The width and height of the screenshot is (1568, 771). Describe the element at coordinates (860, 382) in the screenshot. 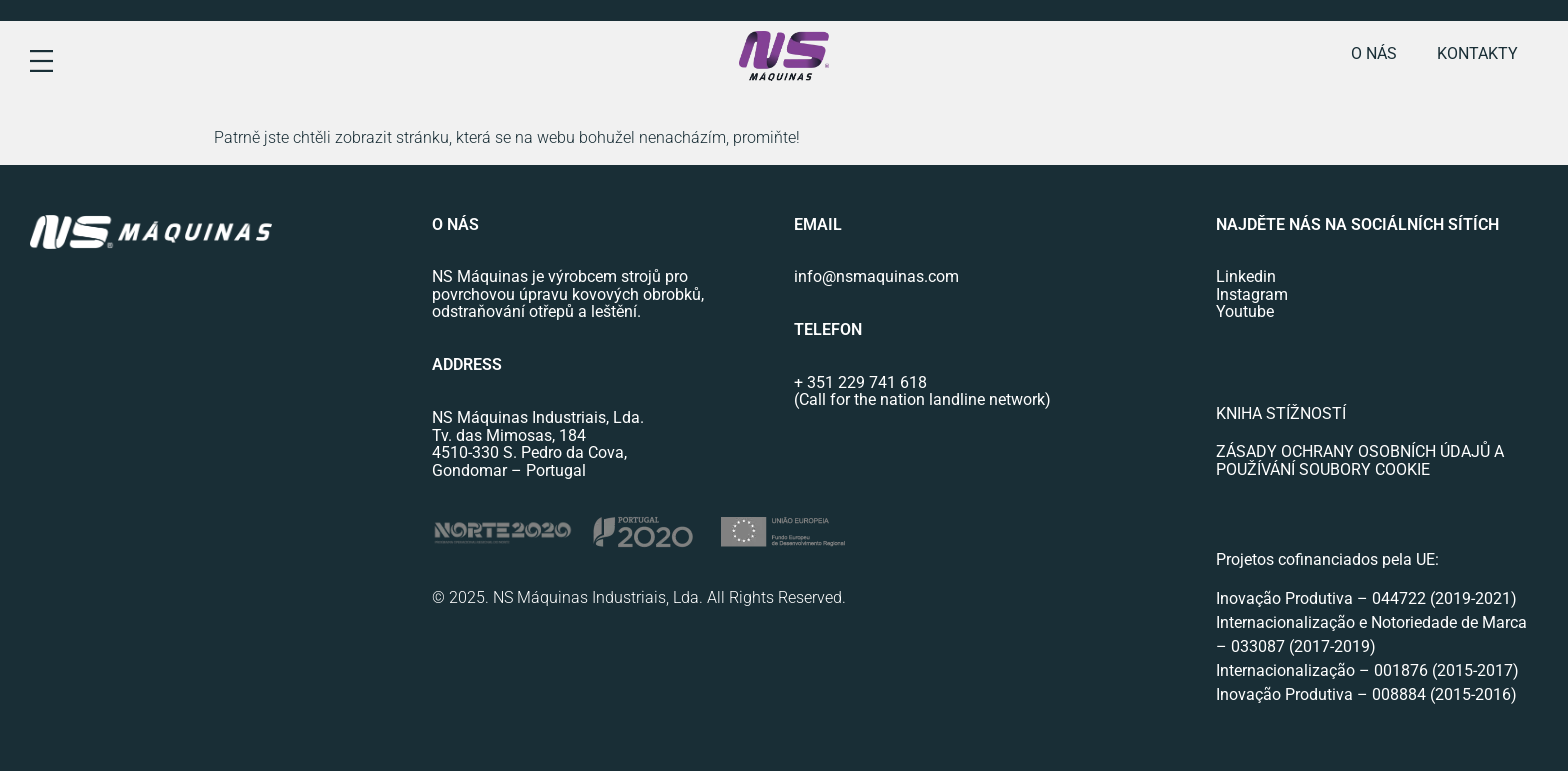

I see `+ 351 229 741 618` at that location.